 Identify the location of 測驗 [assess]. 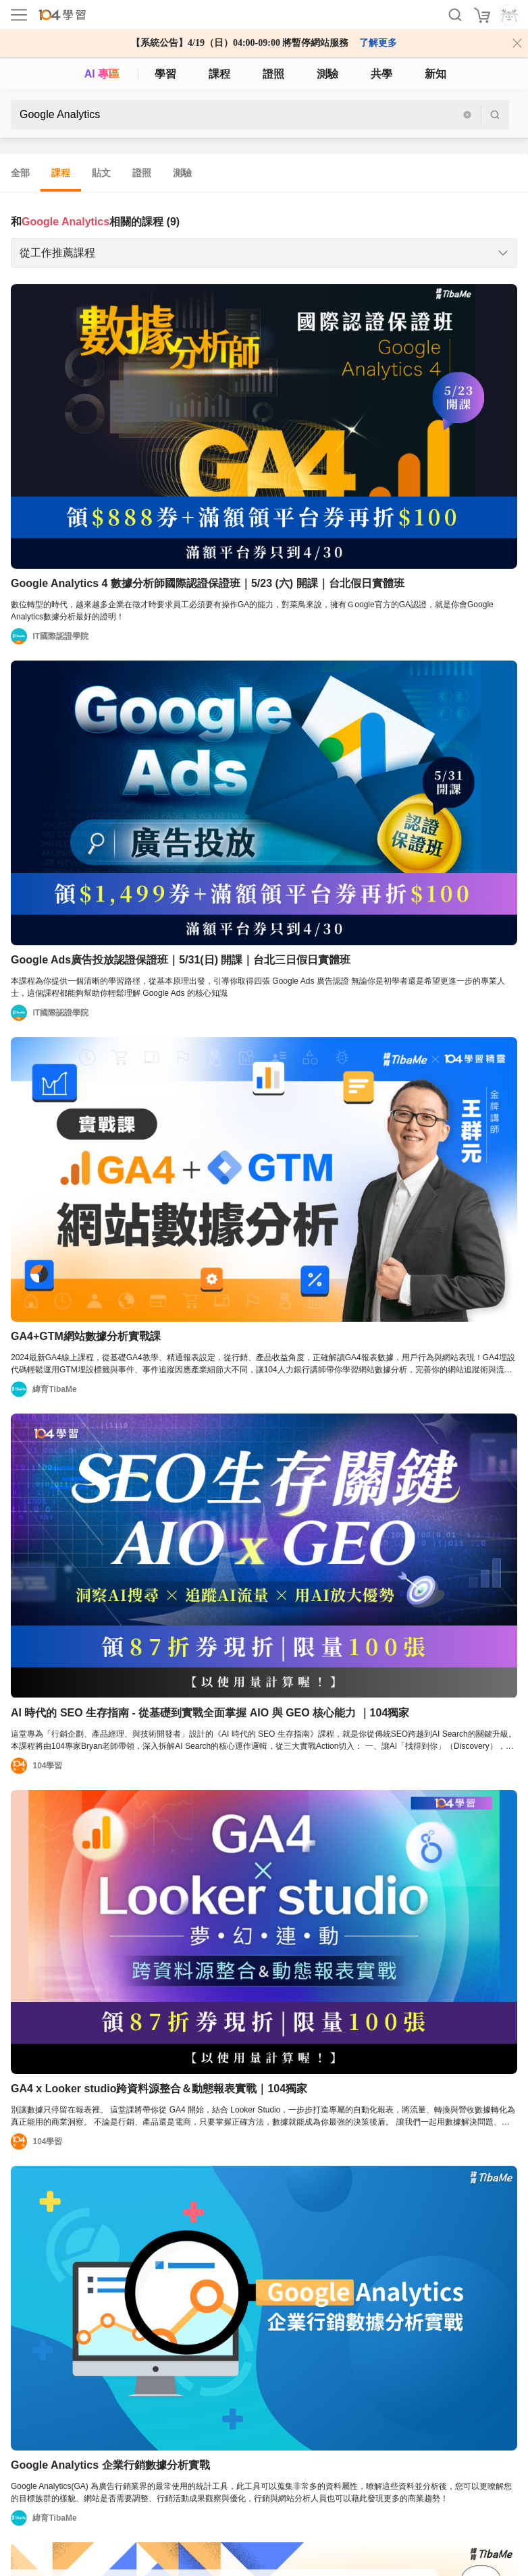
(327, 74).